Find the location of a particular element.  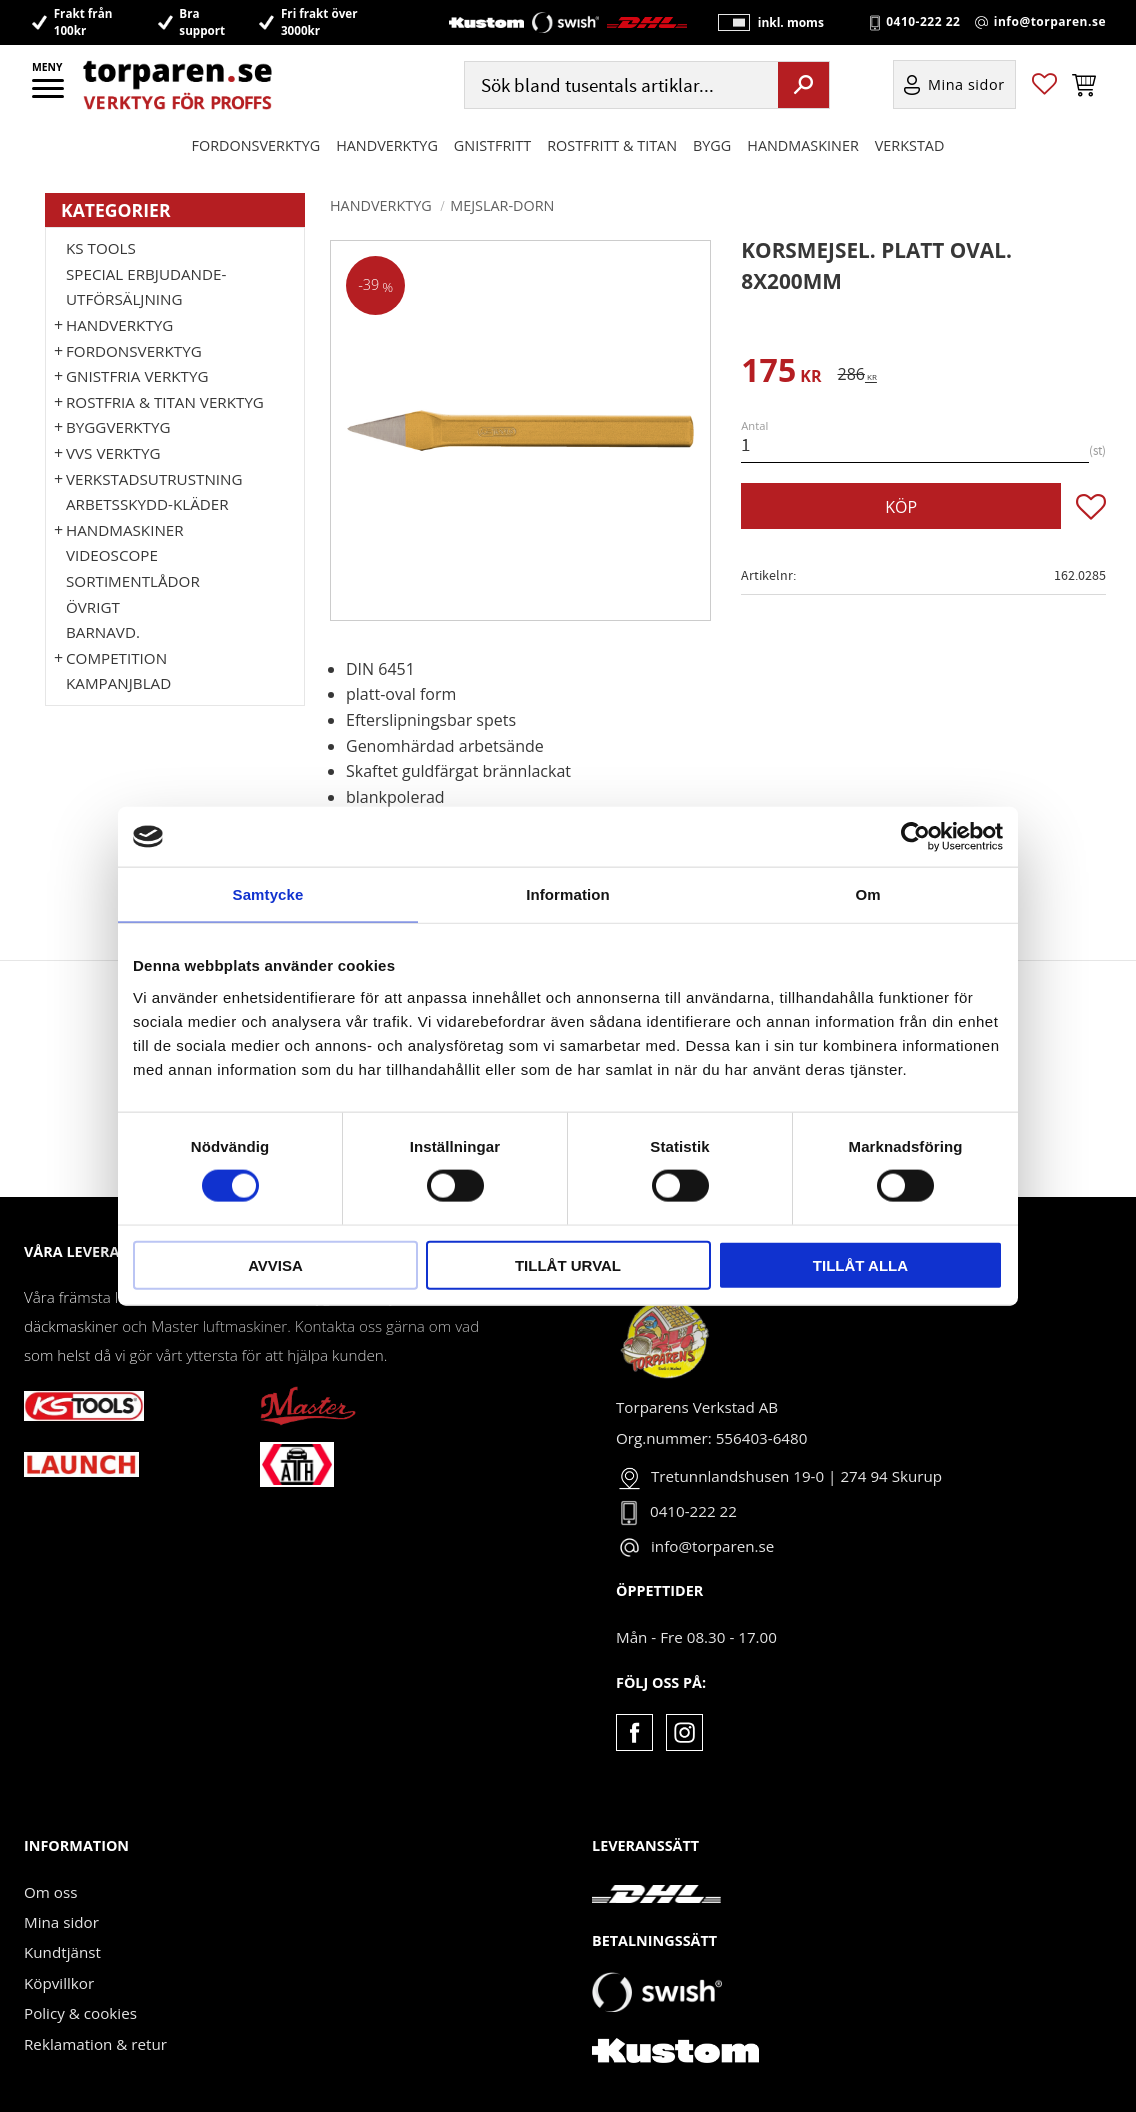

VVS Verktyg [menuitem] is located at coordinates (113, 453).